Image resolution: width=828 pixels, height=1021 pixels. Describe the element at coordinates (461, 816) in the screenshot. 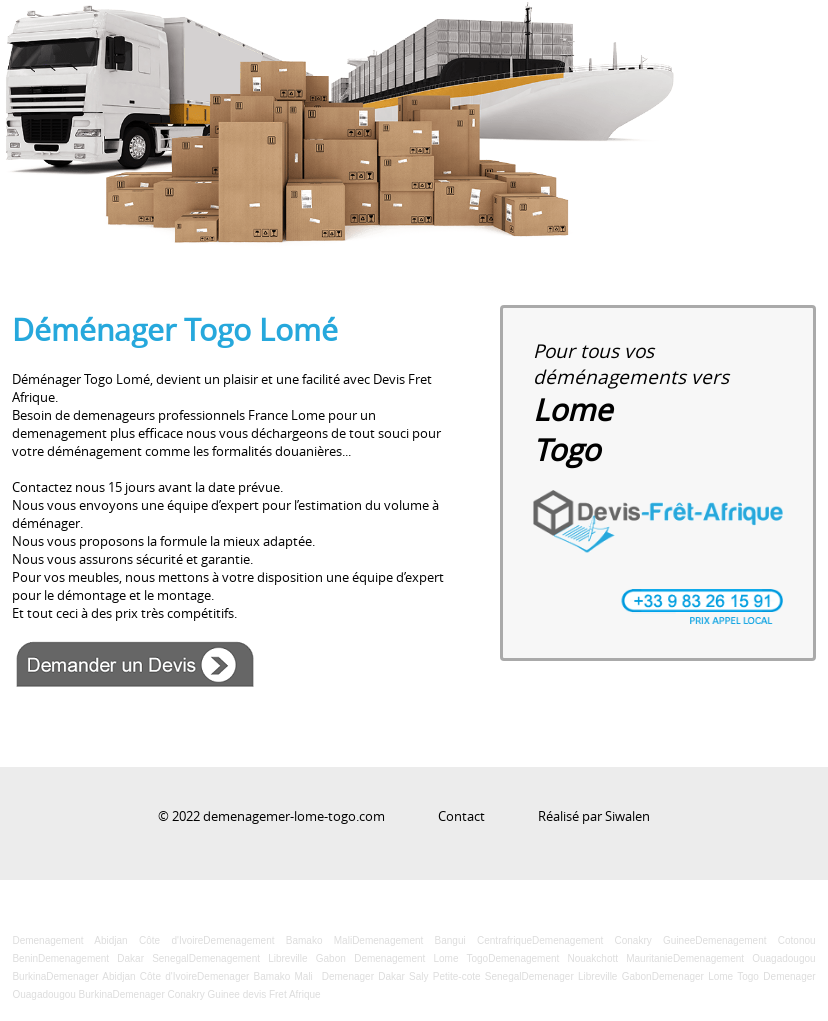

I see `Contact` at that location.